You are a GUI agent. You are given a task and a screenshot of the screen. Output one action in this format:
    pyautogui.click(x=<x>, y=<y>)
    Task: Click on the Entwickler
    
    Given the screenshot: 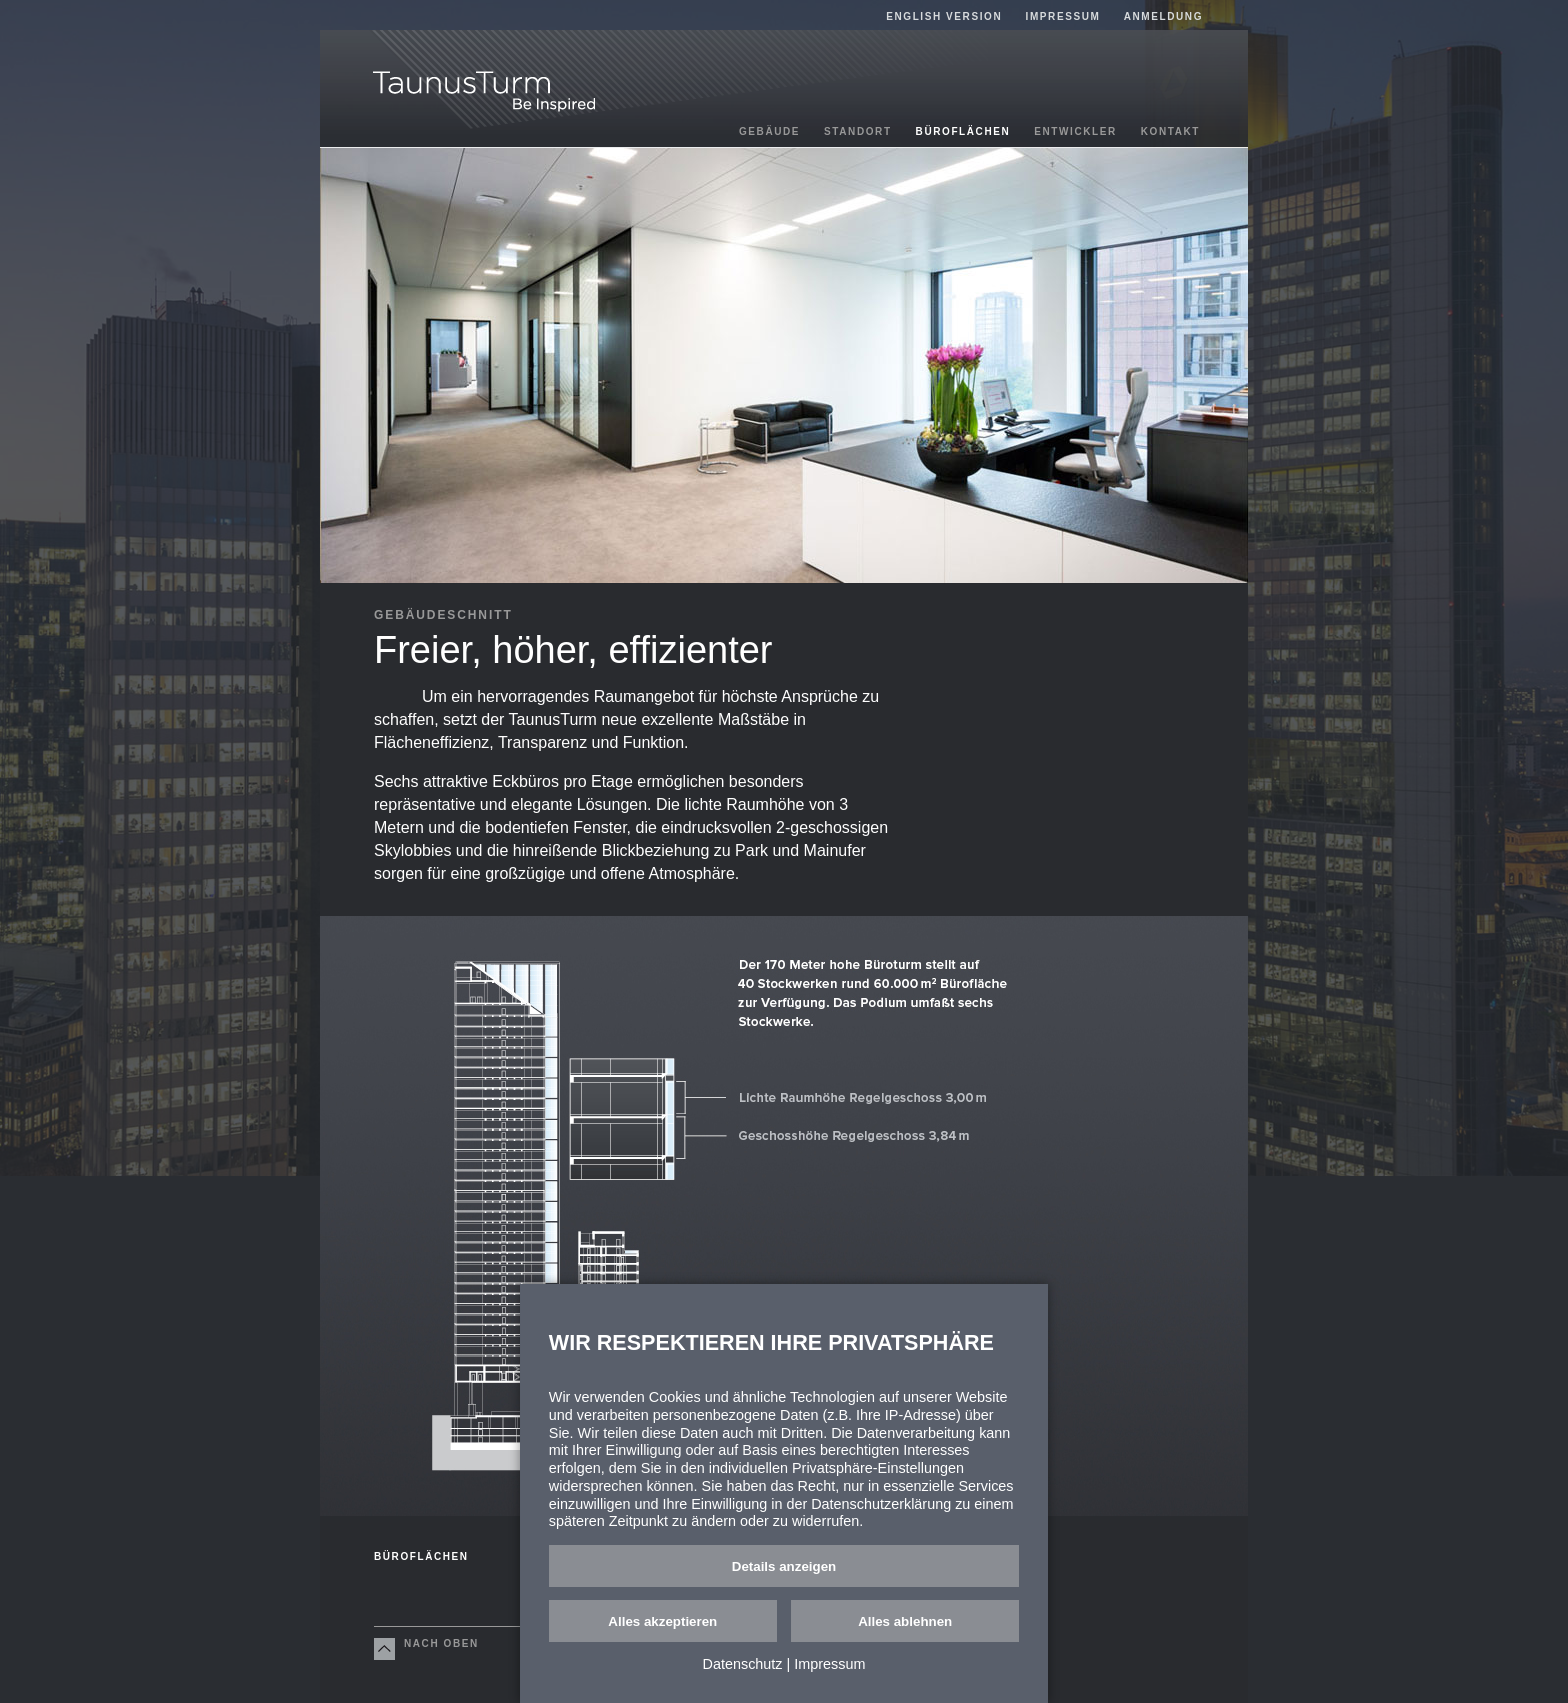 What is the action you would take?
    pyautogui.click(x=1075, y=131)
    